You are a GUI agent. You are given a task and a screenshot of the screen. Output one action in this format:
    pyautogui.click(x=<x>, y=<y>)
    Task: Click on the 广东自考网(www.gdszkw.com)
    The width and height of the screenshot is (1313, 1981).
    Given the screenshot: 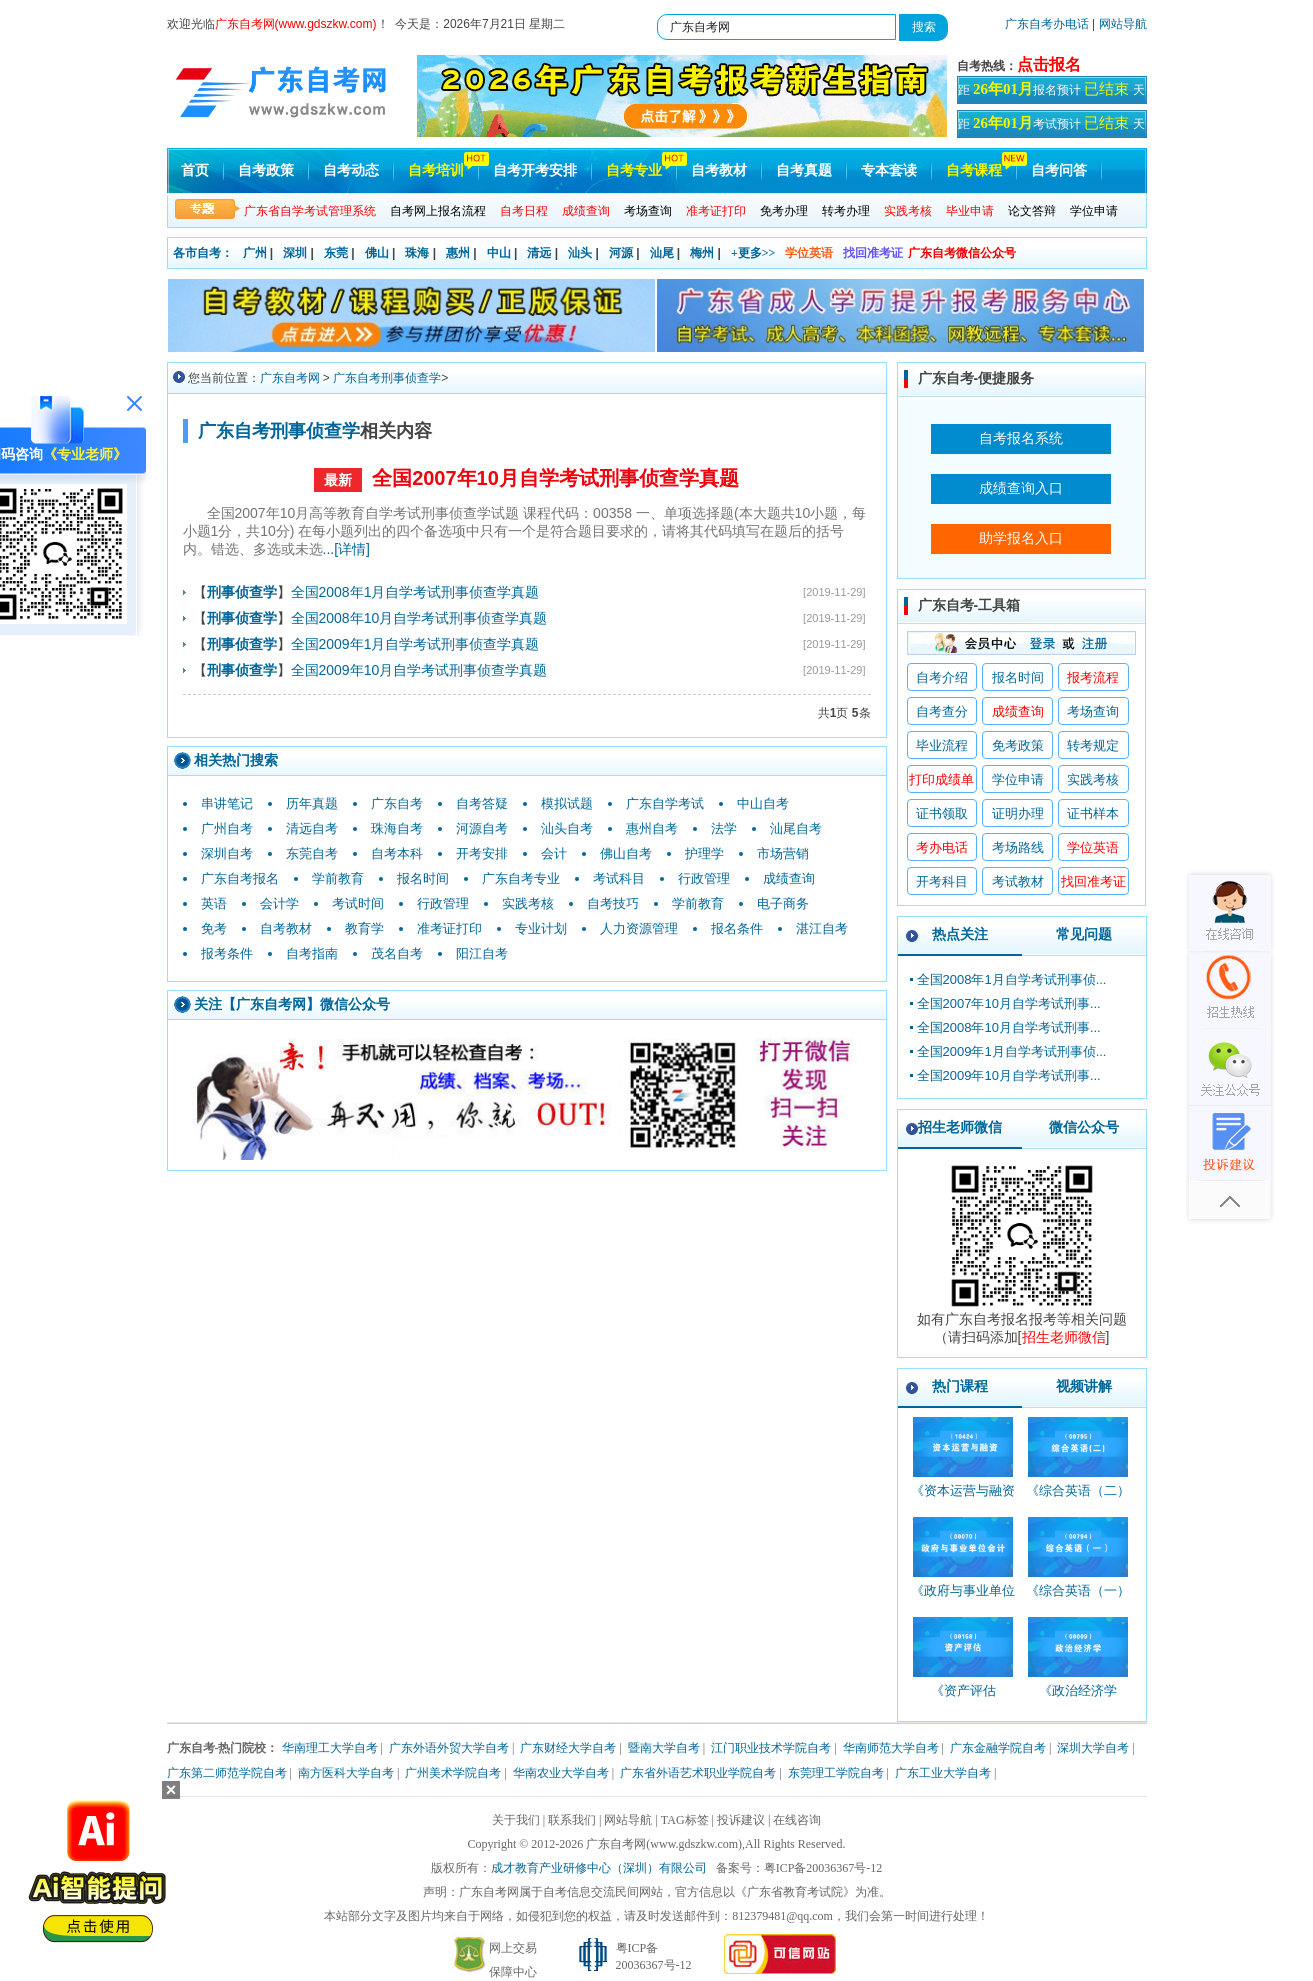 What is the action you would take?
    pyautogui.click(x=664, y=1844)
    